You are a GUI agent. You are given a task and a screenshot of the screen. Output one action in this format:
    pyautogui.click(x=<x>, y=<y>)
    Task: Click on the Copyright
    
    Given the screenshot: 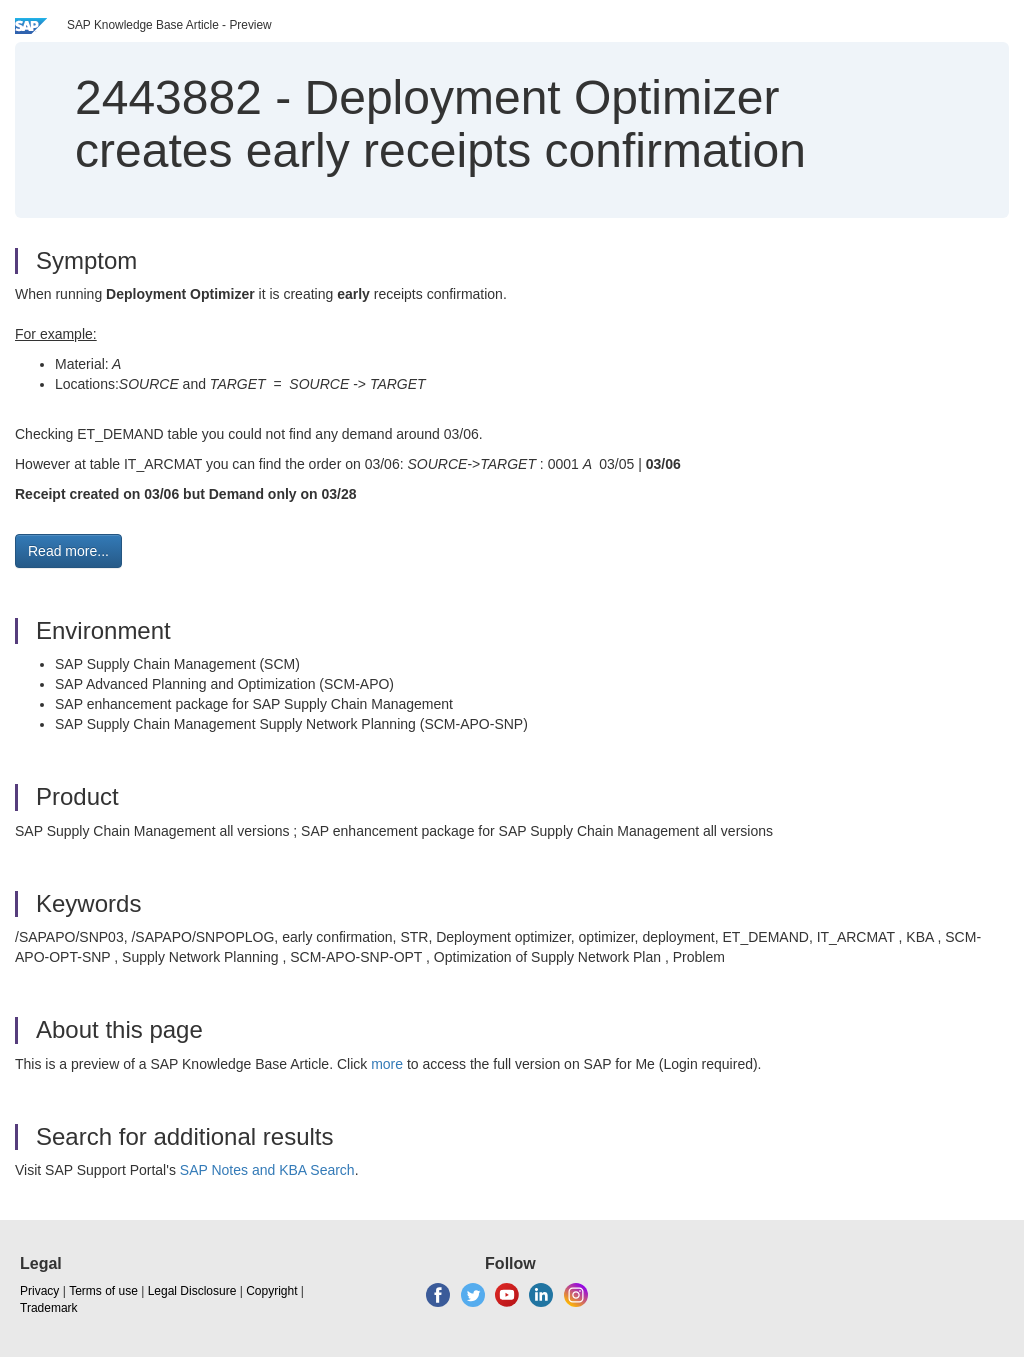 What is the action you would take?
    pyautogui.click(x=271, y=1291)
    